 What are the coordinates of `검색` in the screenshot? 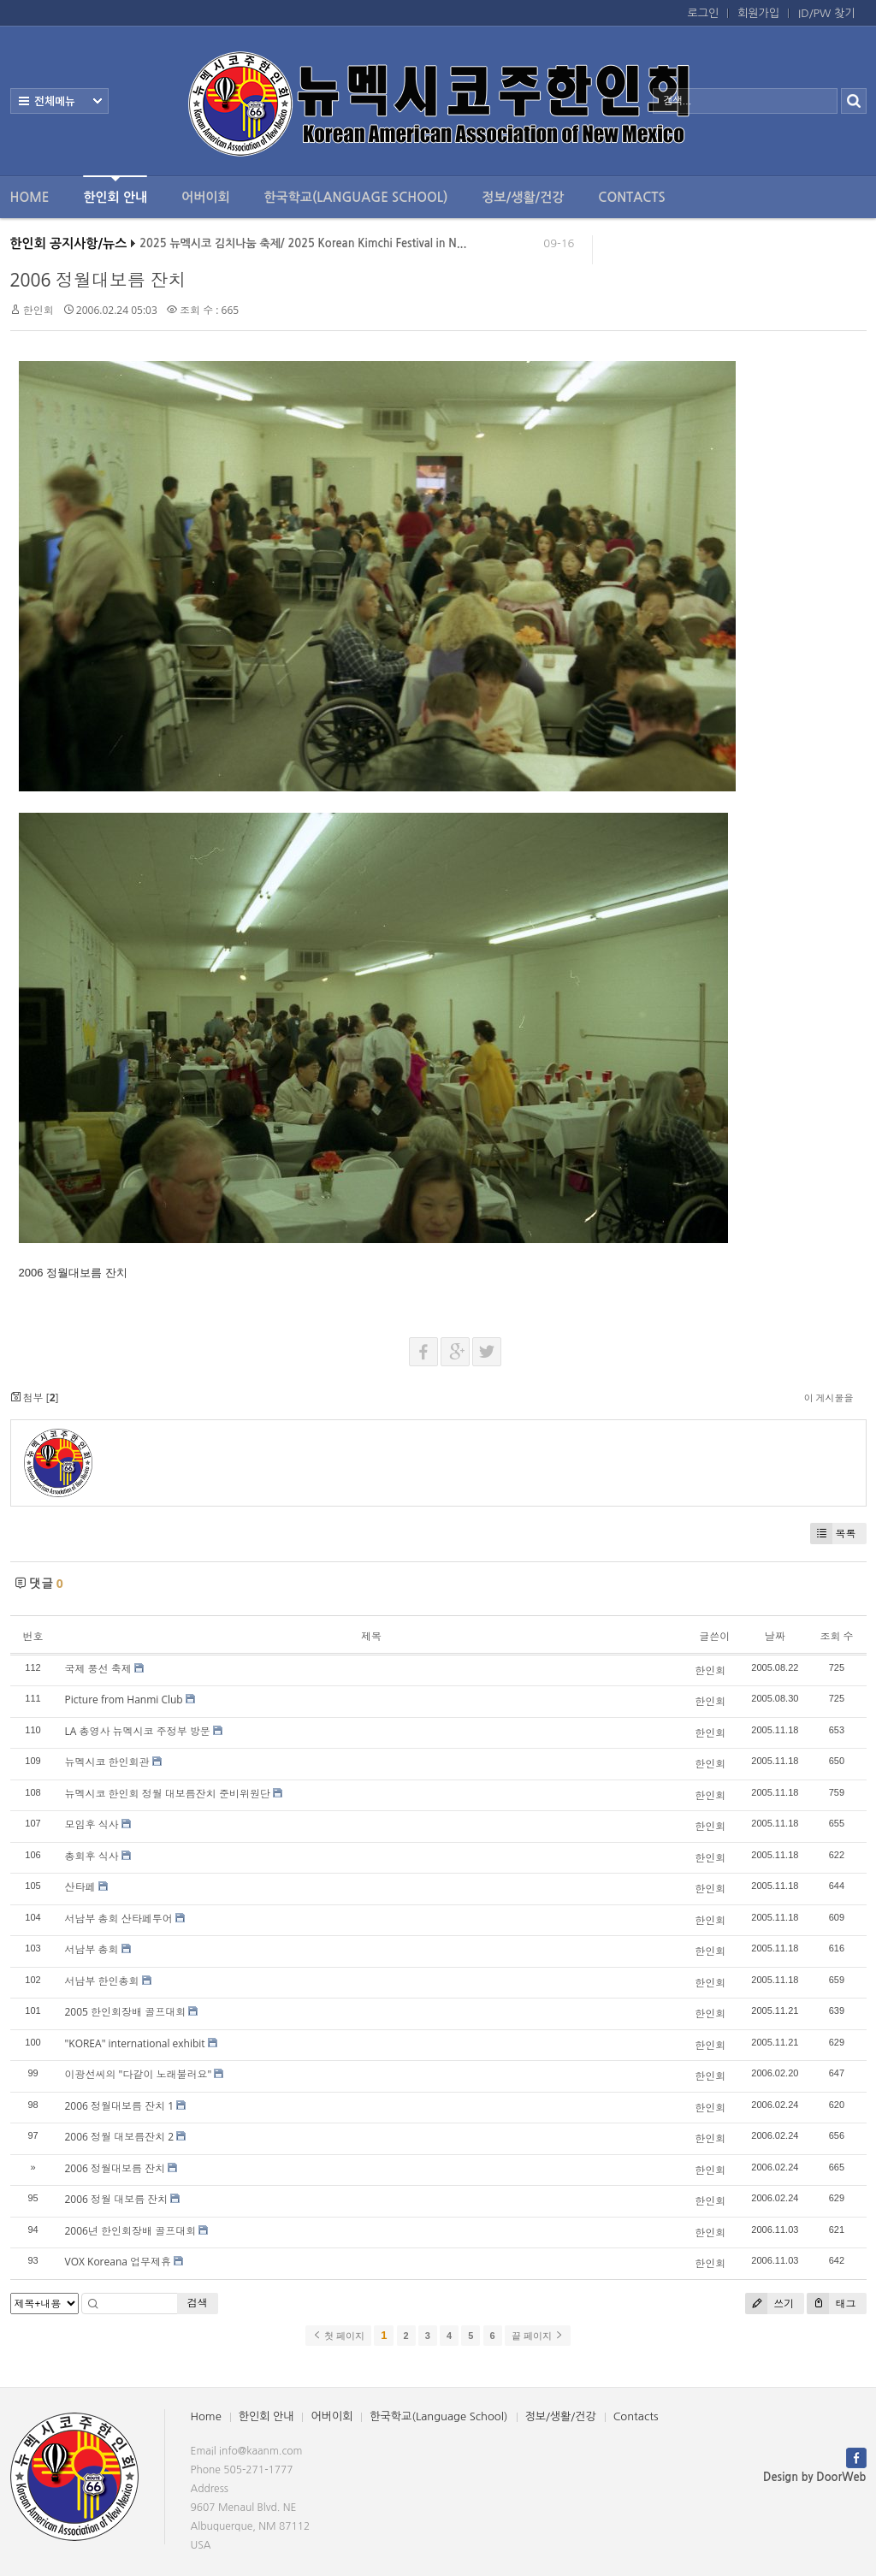 It's located at (197, 2302).